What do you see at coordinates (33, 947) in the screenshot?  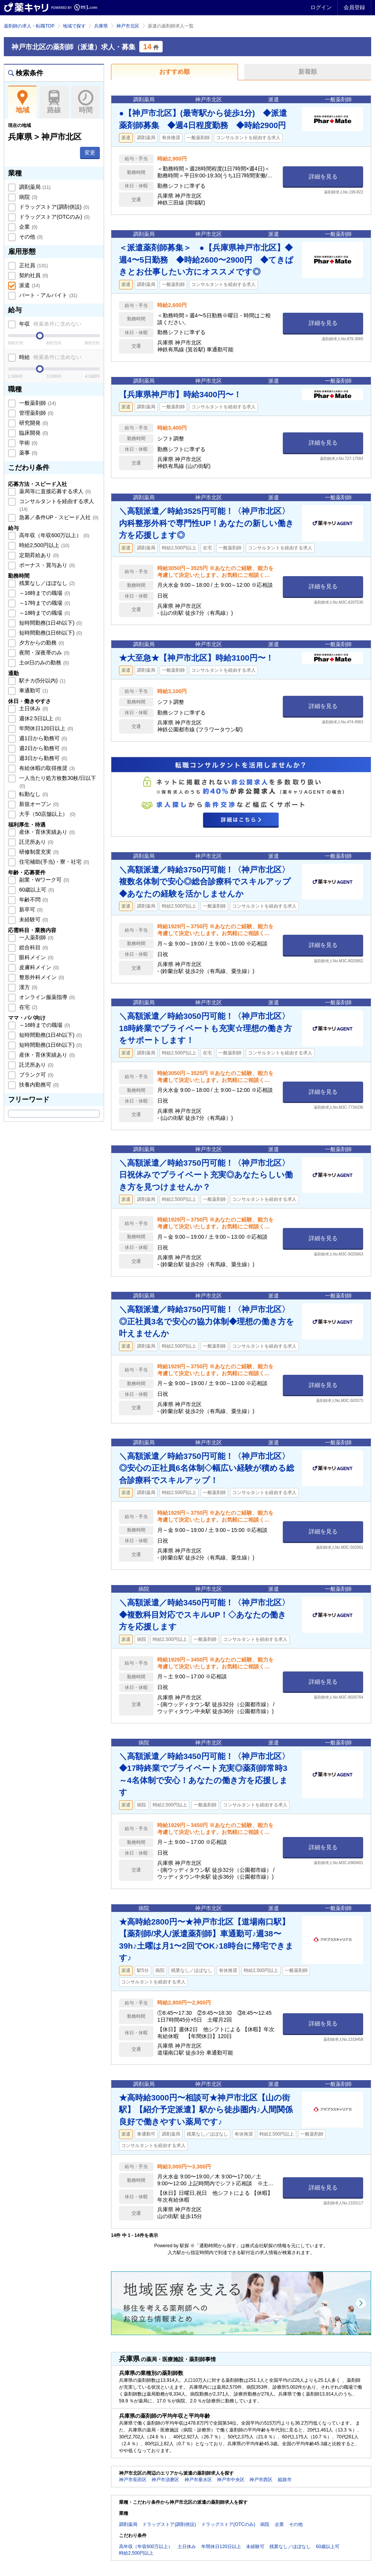 I see `総合科目` at bounding box center [33, 947].